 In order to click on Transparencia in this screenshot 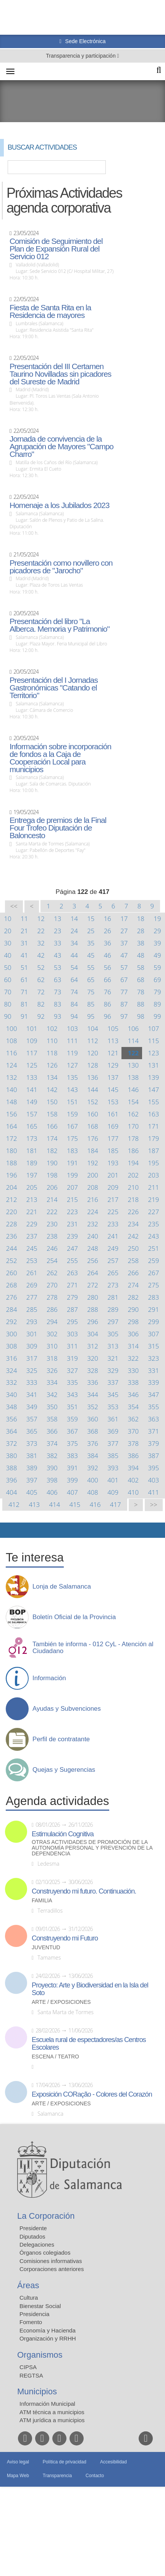, I will do `click(57, 2475)`.